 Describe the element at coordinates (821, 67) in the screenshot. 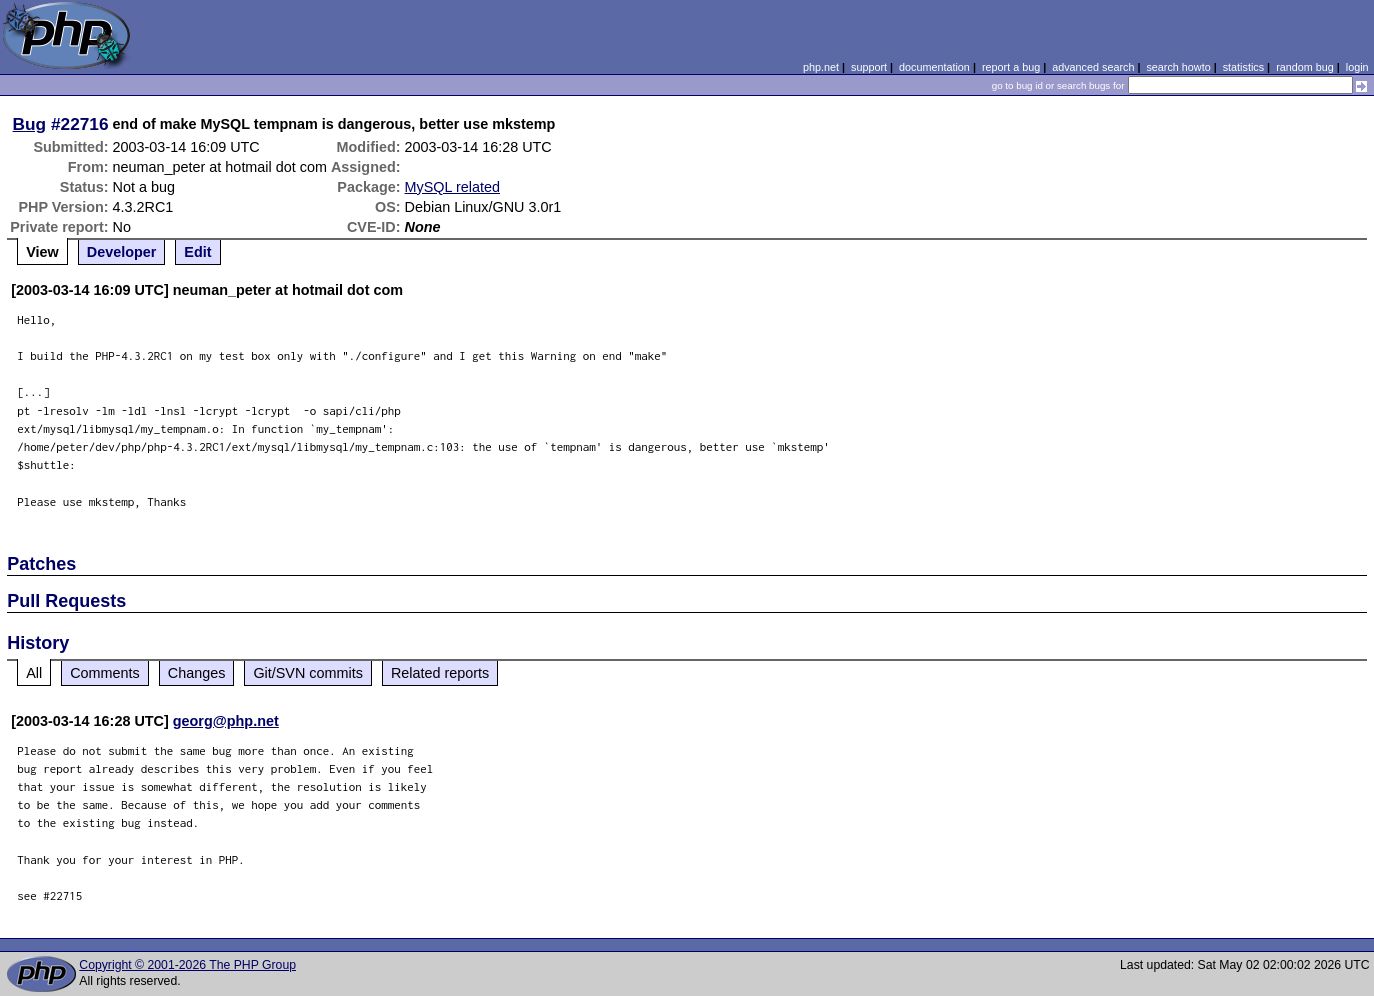

I see `php.net` at that location.